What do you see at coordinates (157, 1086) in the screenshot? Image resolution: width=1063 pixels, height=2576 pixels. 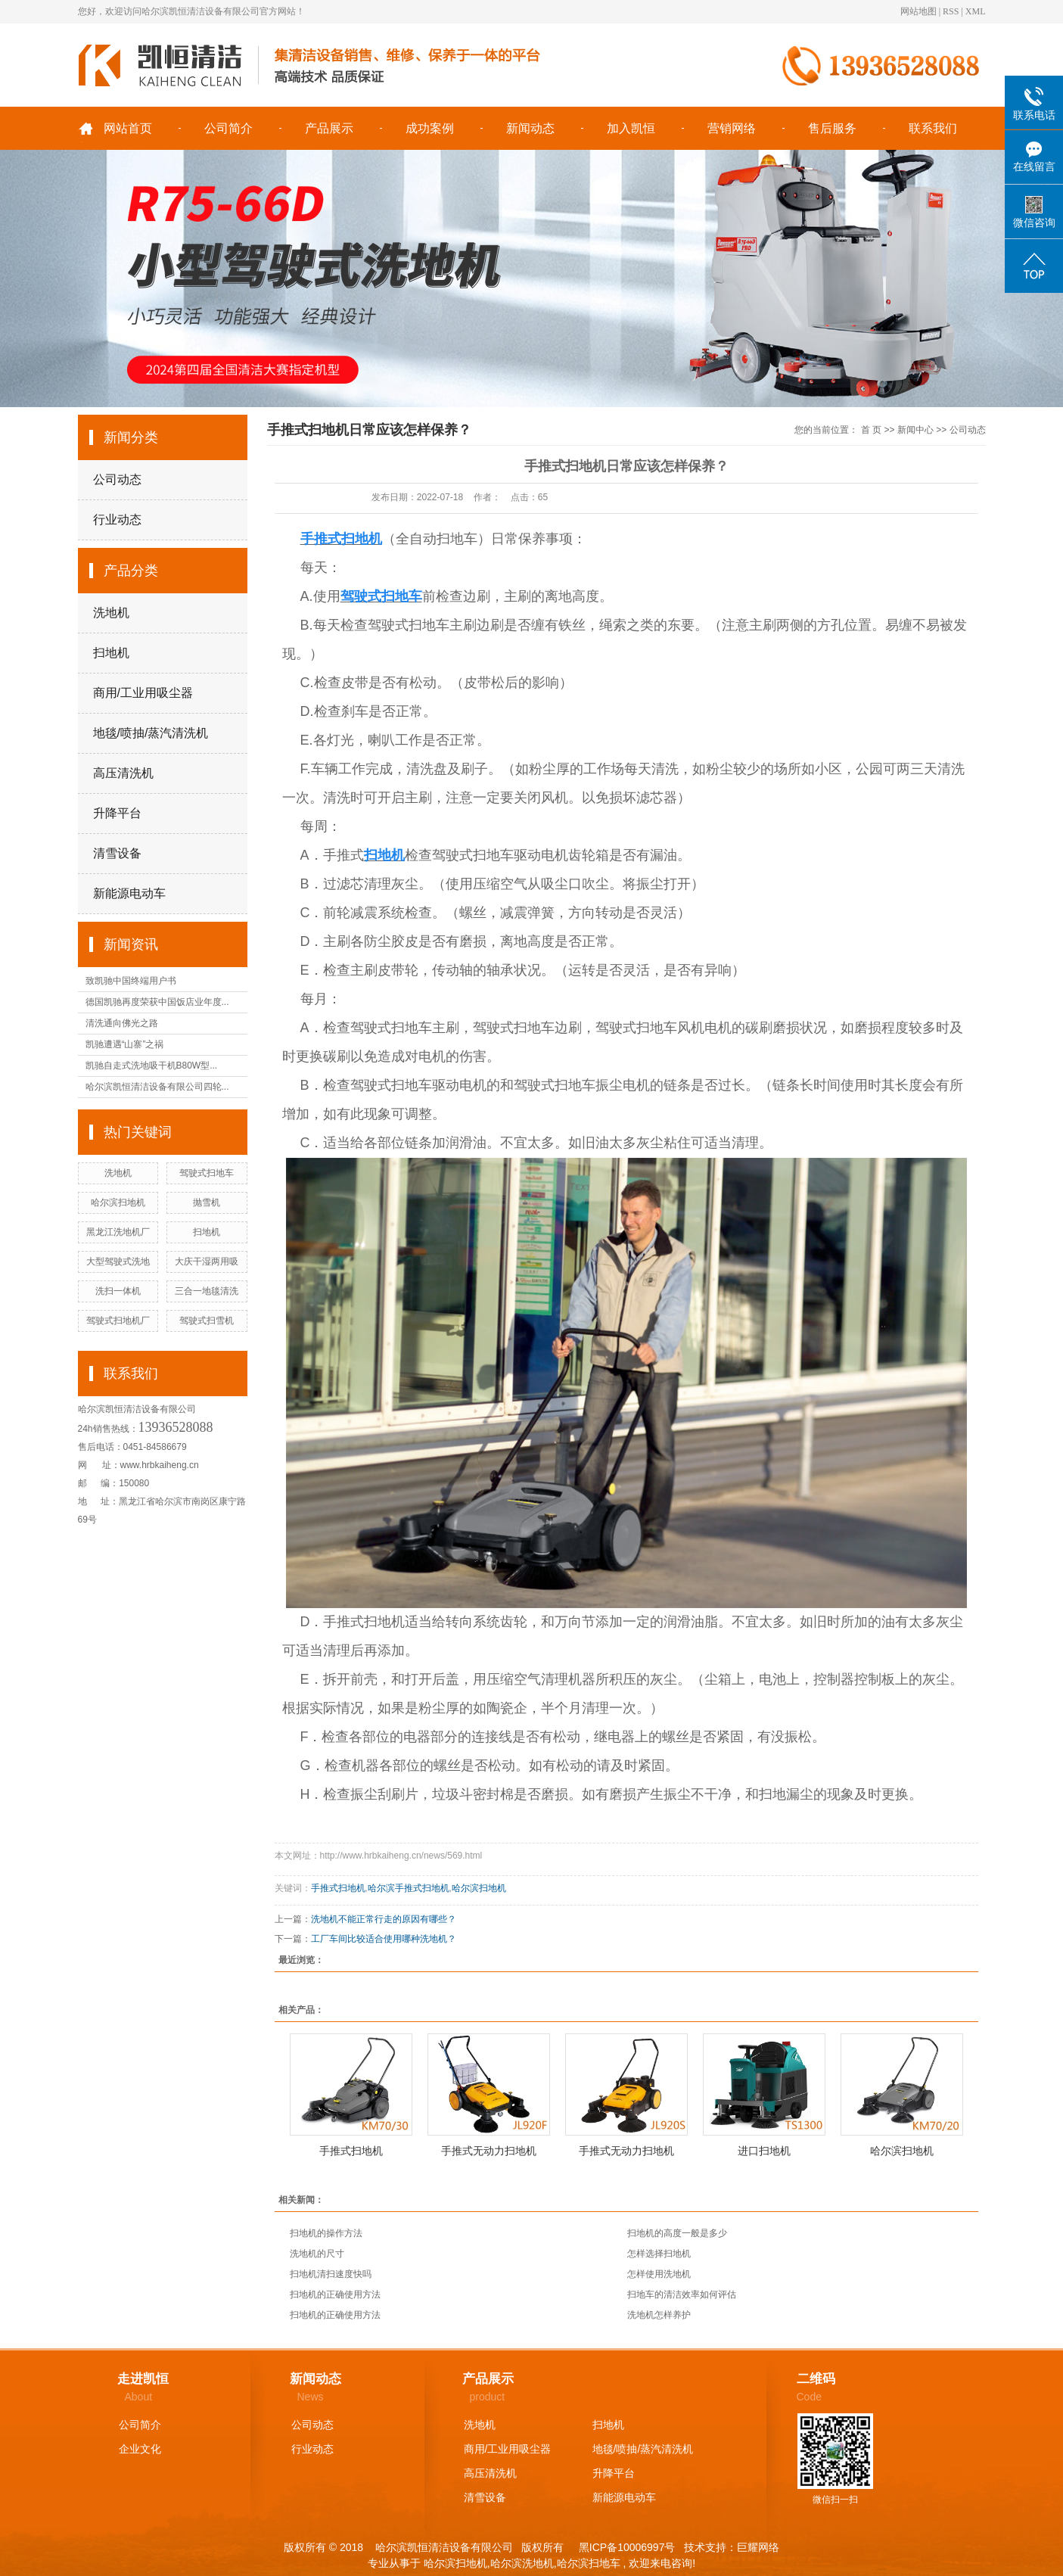 I see `哈尔滨凯恒清洁设备有限公司四轮...` at bounding box center [157, 1086].